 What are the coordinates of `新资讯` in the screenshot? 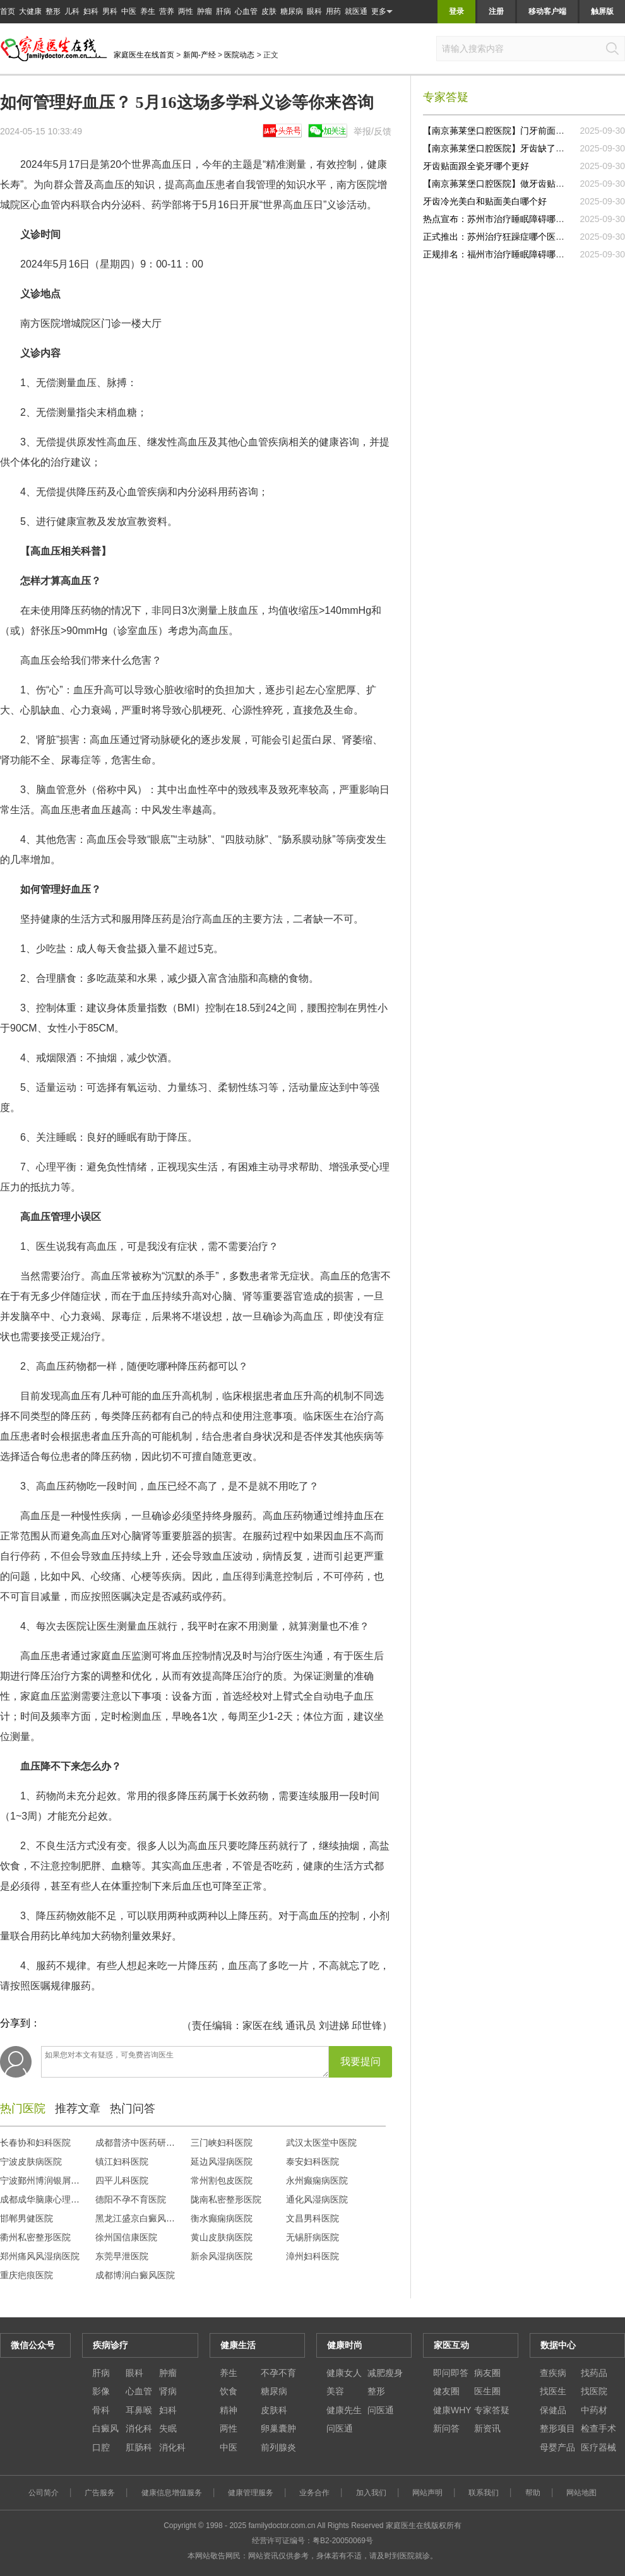 It's located at (487, 2428).